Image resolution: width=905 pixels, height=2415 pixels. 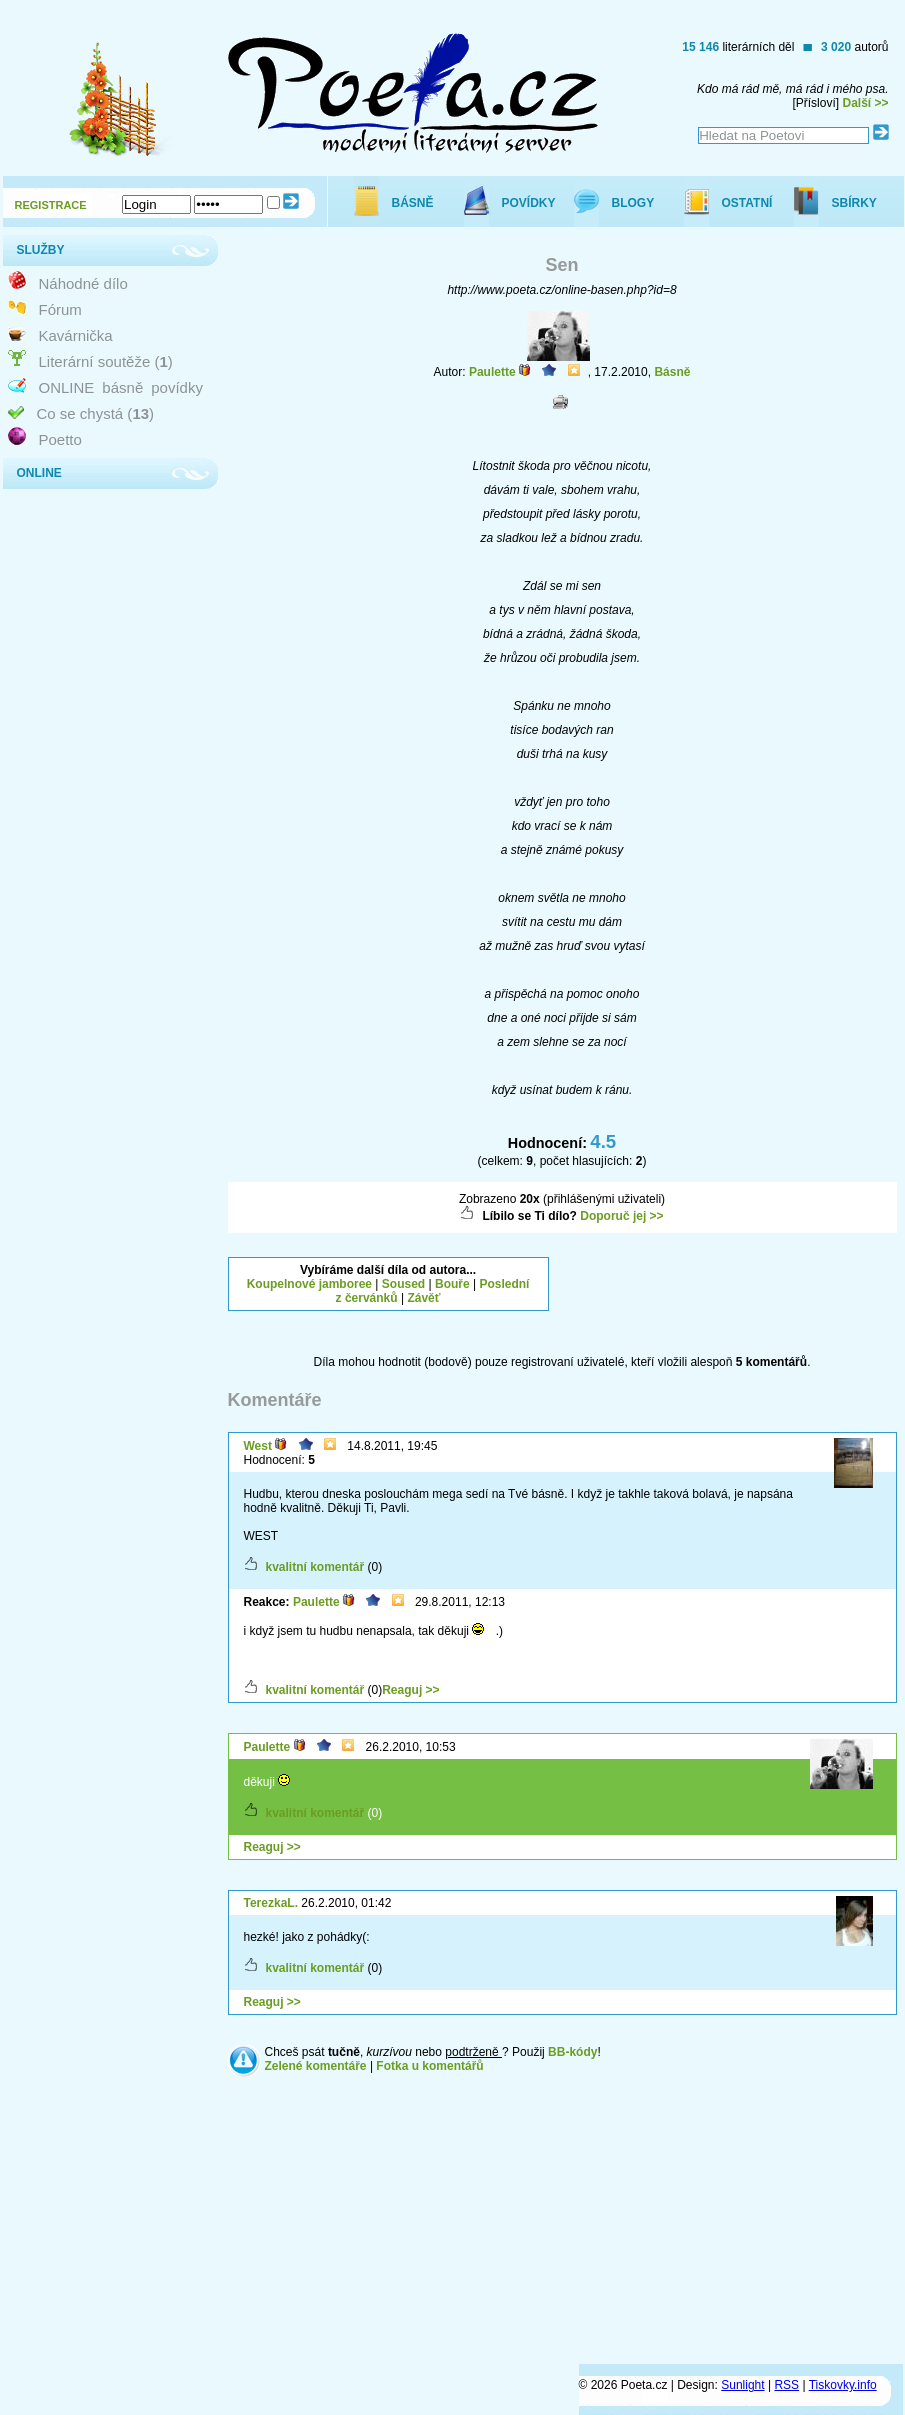 I want to click on Básně, so click(x=672, y=372).